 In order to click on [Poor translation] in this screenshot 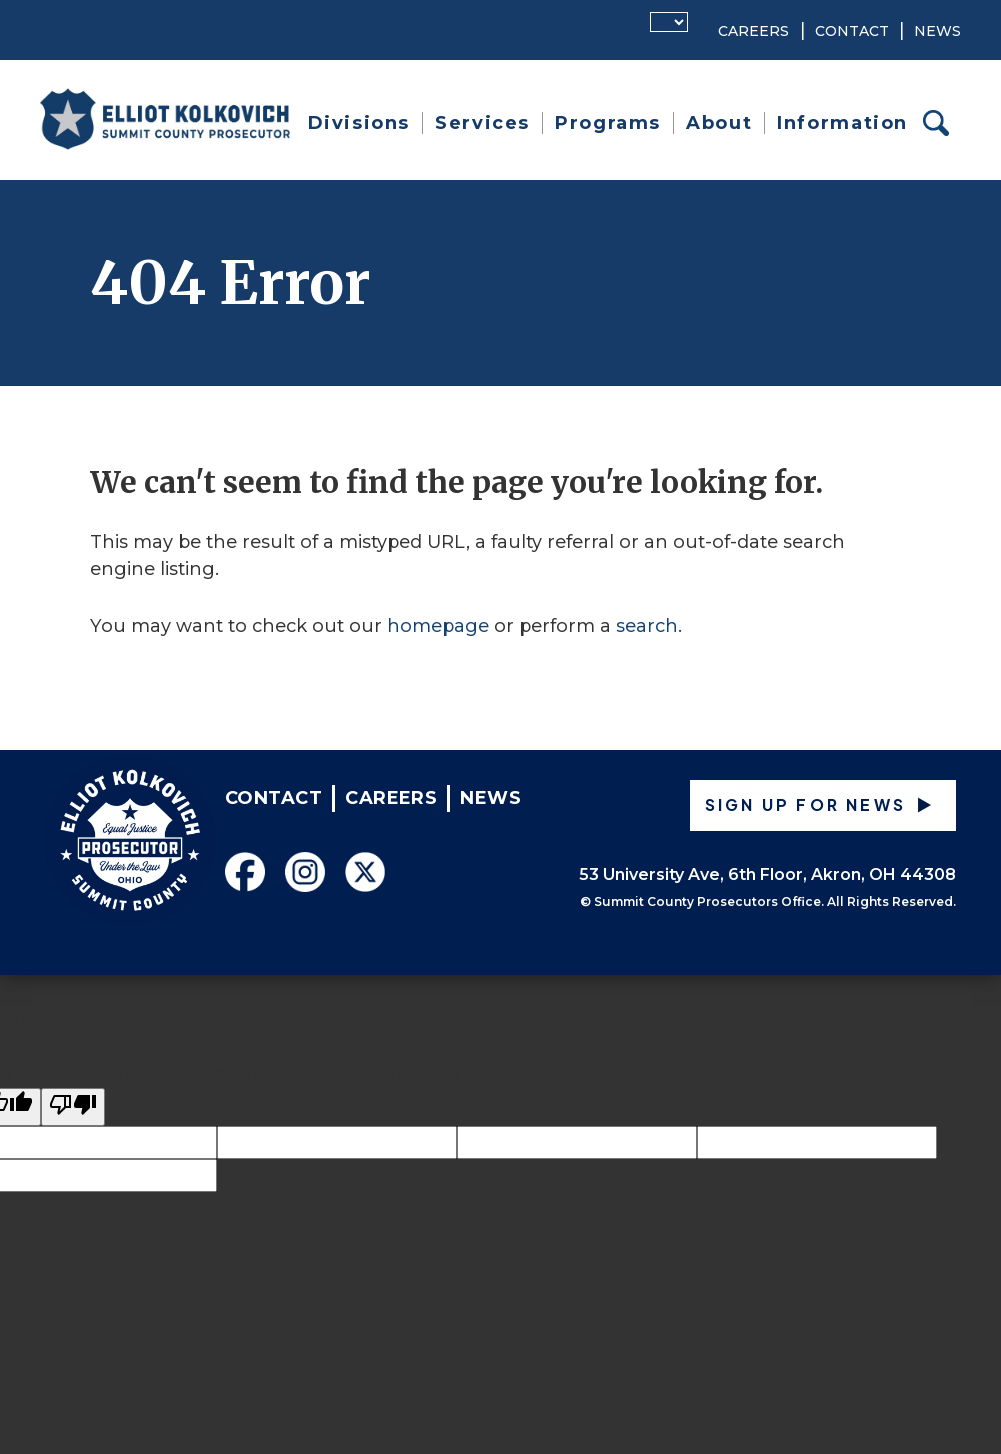, I will do `click(73, 1107)`.